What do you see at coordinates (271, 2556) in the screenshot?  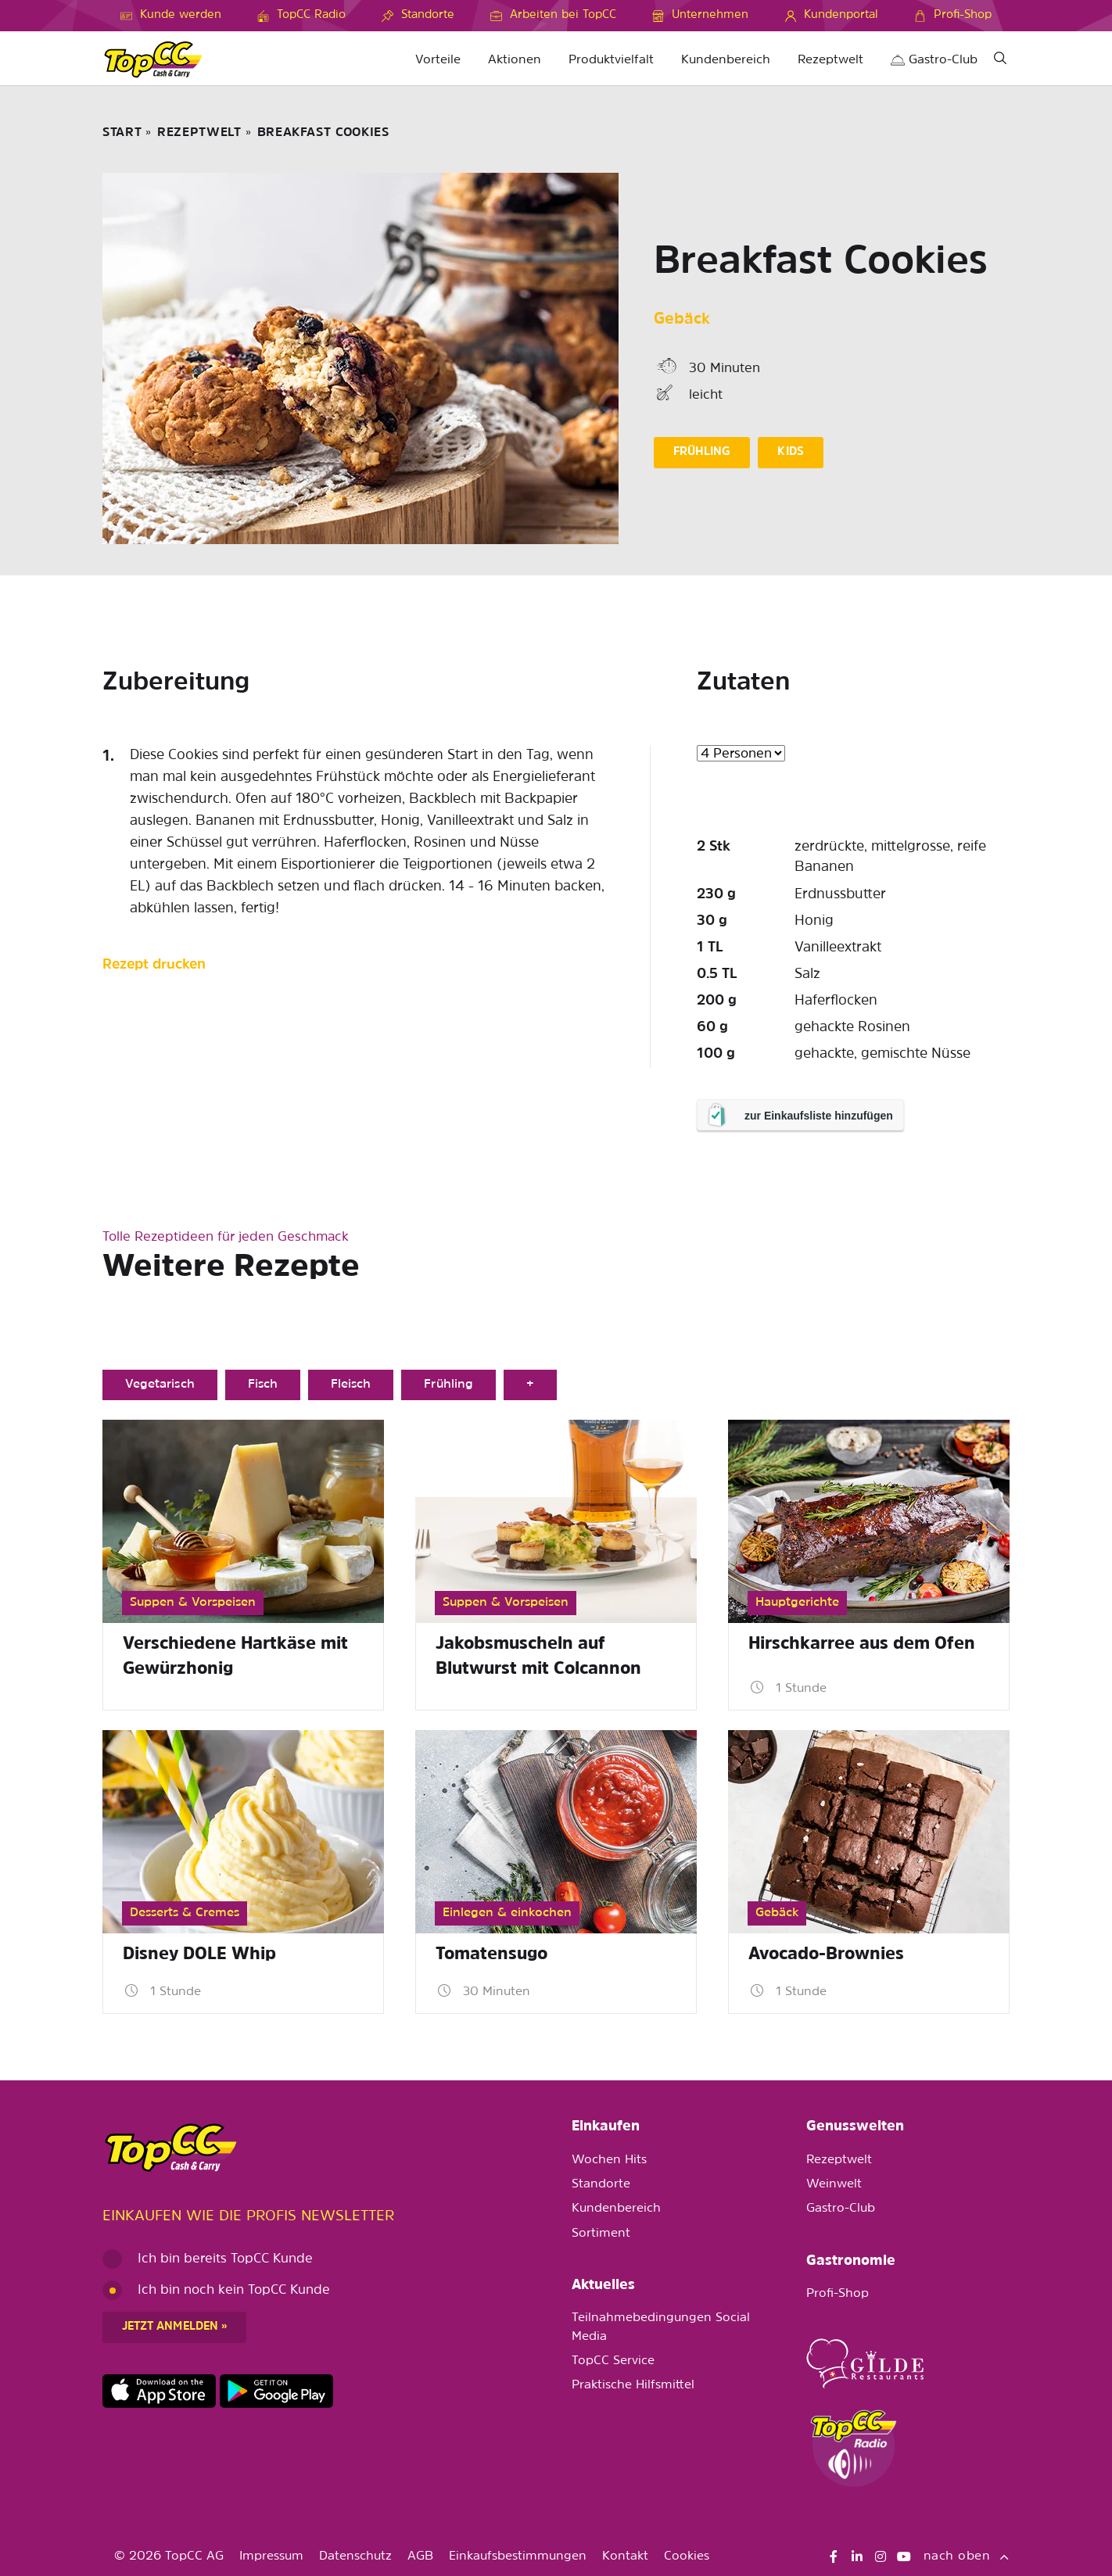 I see `Impressum` at bounding box center [271, 2556].